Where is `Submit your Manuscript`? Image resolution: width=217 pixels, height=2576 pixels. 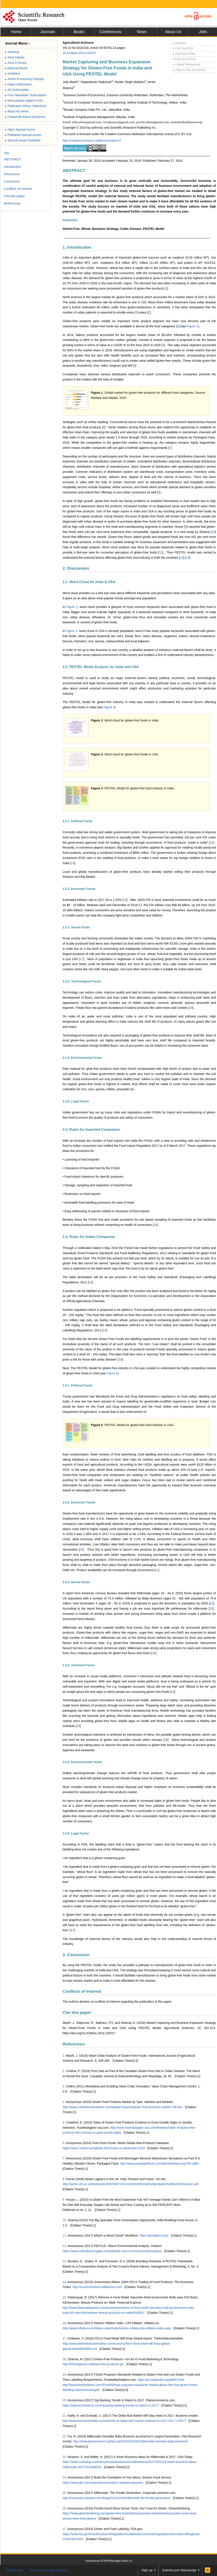
Submit your Manuscript is located at coordinates (179, 2570).